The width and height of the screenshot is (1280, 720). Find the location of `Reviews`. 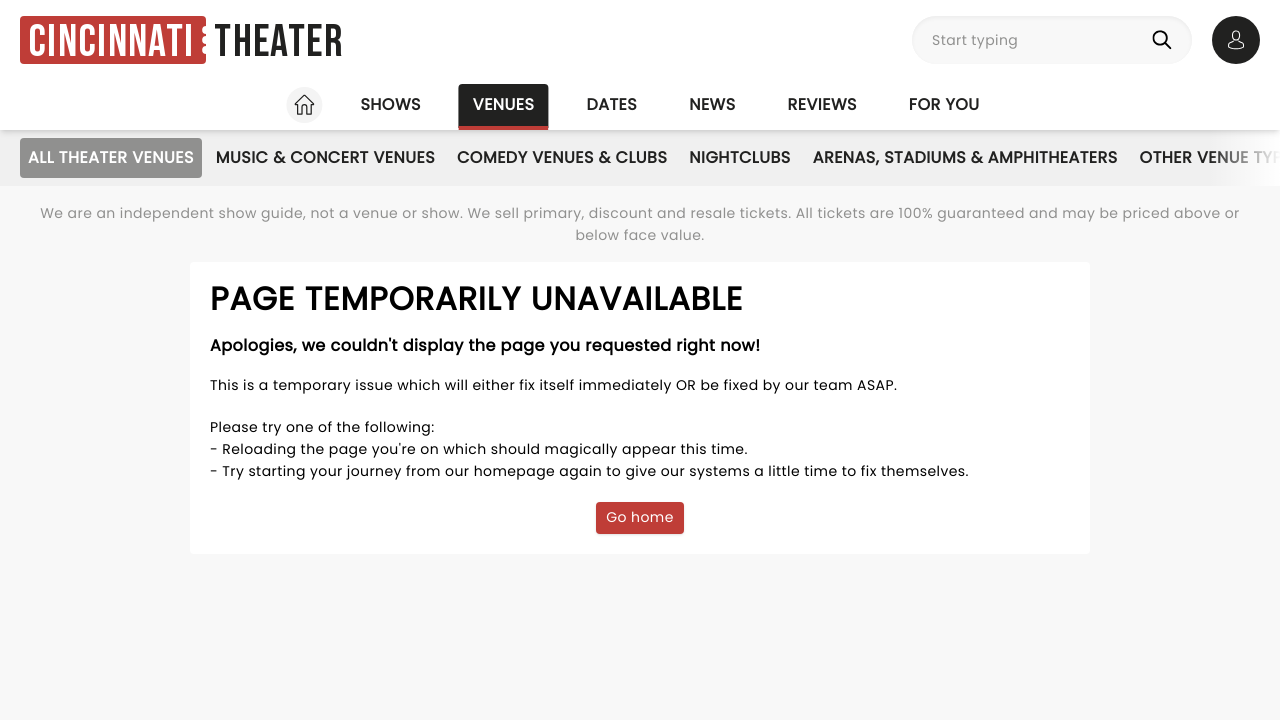

Reviews is located at coordinates (822, 104).